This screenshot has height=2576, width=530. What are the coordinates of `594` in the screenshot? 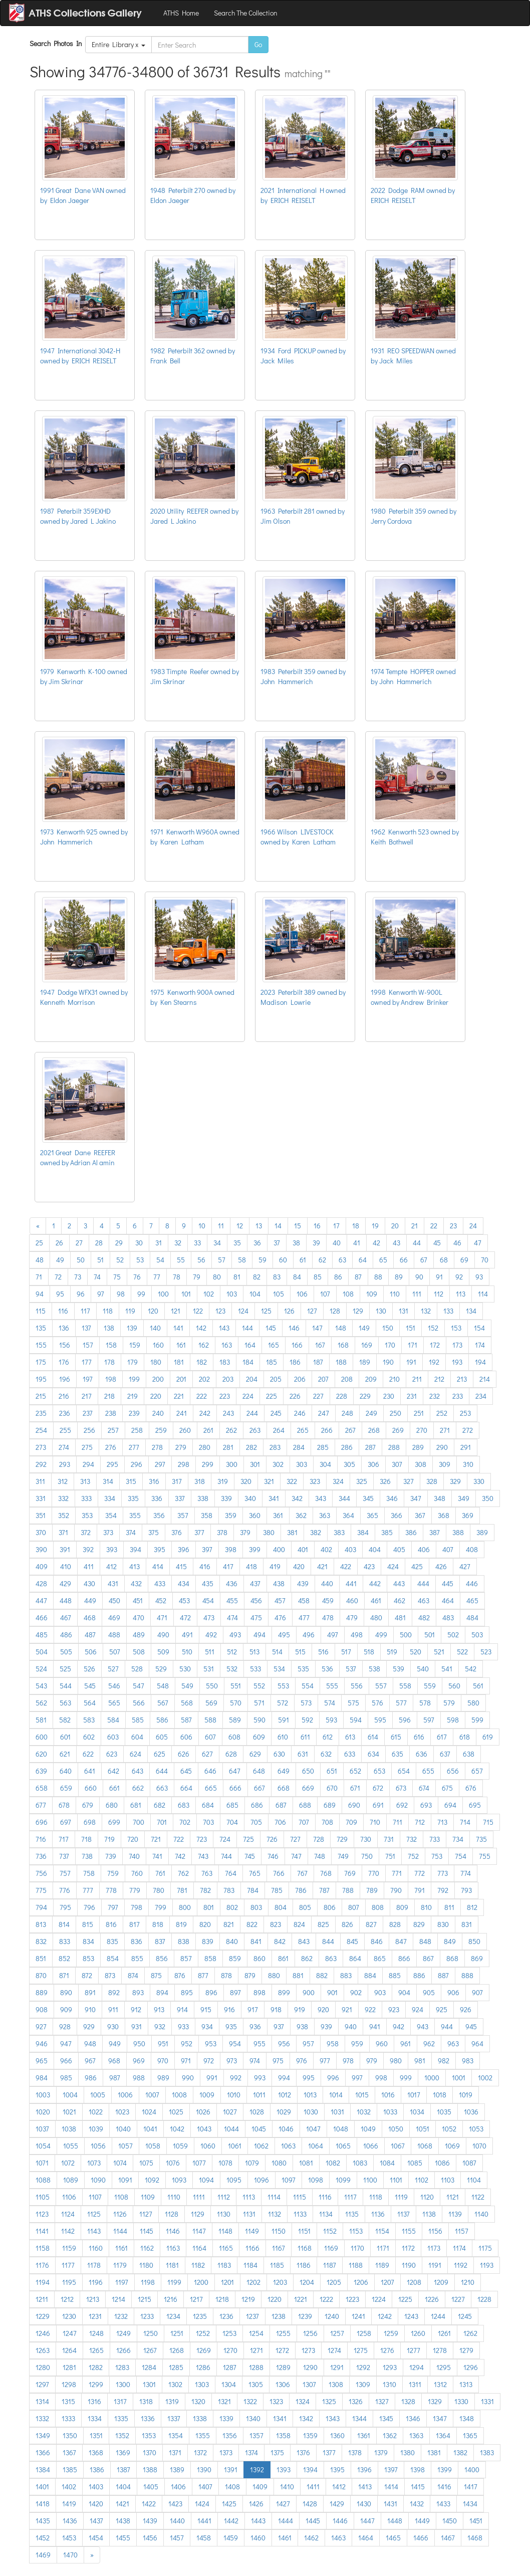 It's located at (356, 1720).